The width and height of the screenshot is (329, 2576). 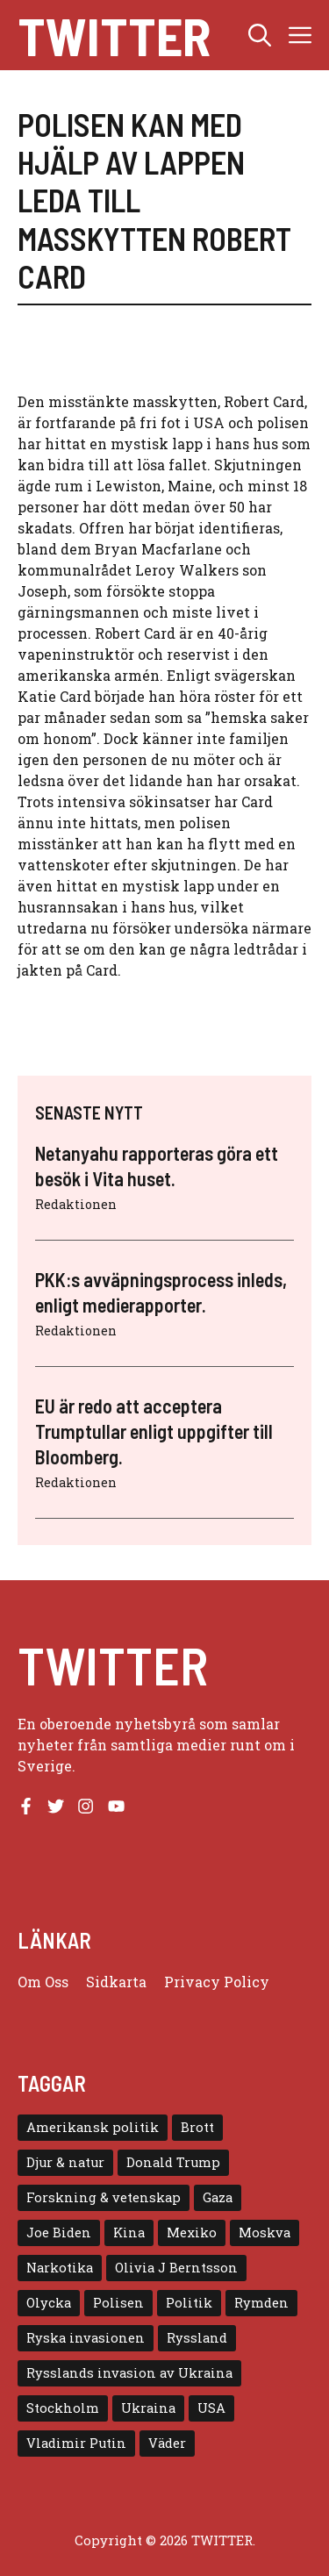 What do you see at coordinates (59, 2267) in the screenshot?
I see `Narkotika [Narkotika (4 objekt)]` at bounding box center [59, 2267].